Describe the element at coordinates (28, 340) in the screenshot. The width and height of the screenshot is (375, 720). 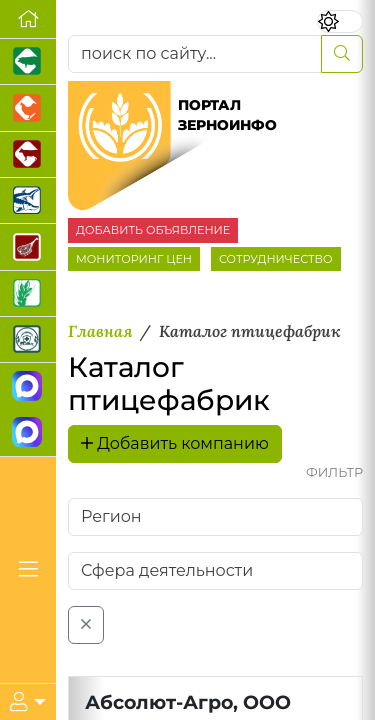
I see `[Корма и ветеринарные препараты]` at that location.